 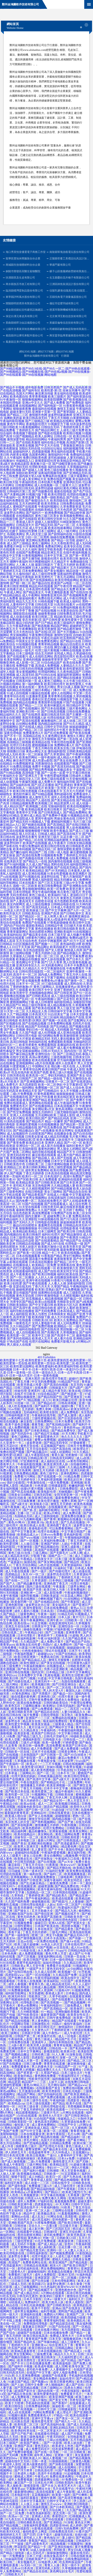 I want to click on 国产白丝视频, so click(x=47, y=1861).